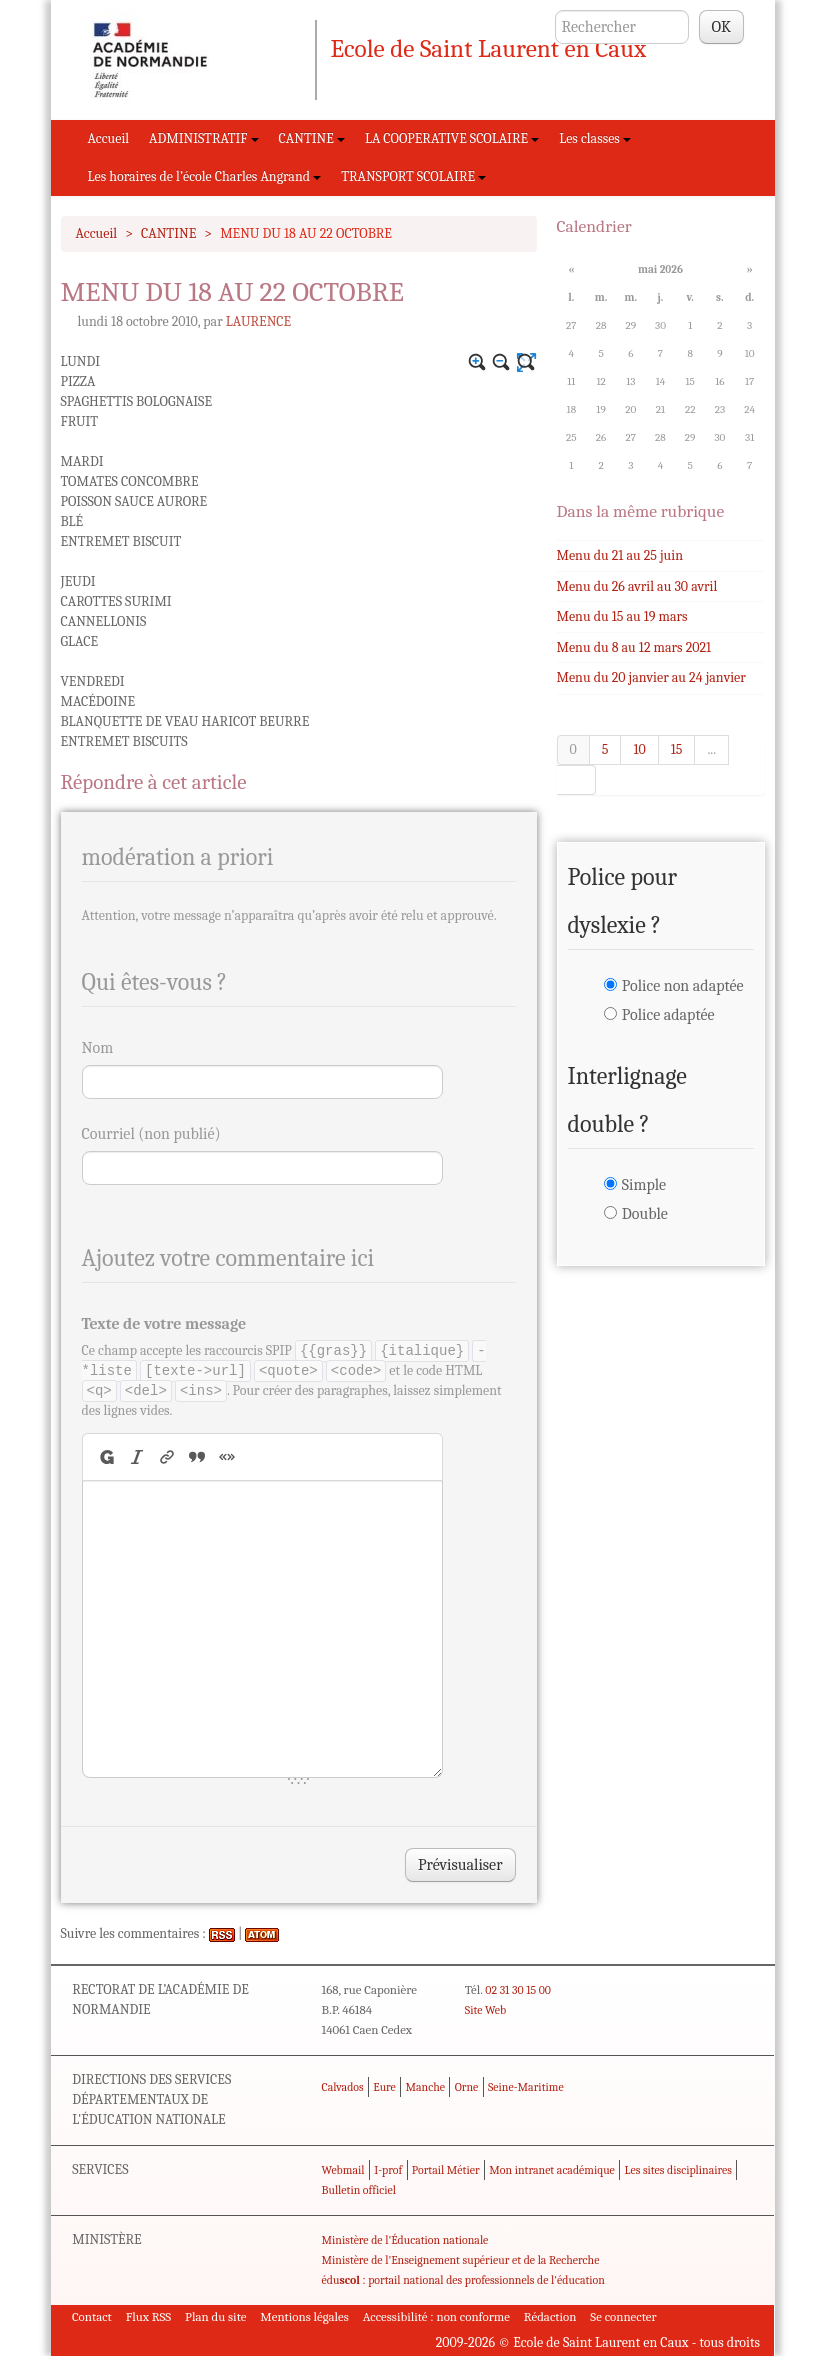 This screenshot has height=2356, width=825. I want to click on Menu du 21 au 25 juin, so click(620, 555).